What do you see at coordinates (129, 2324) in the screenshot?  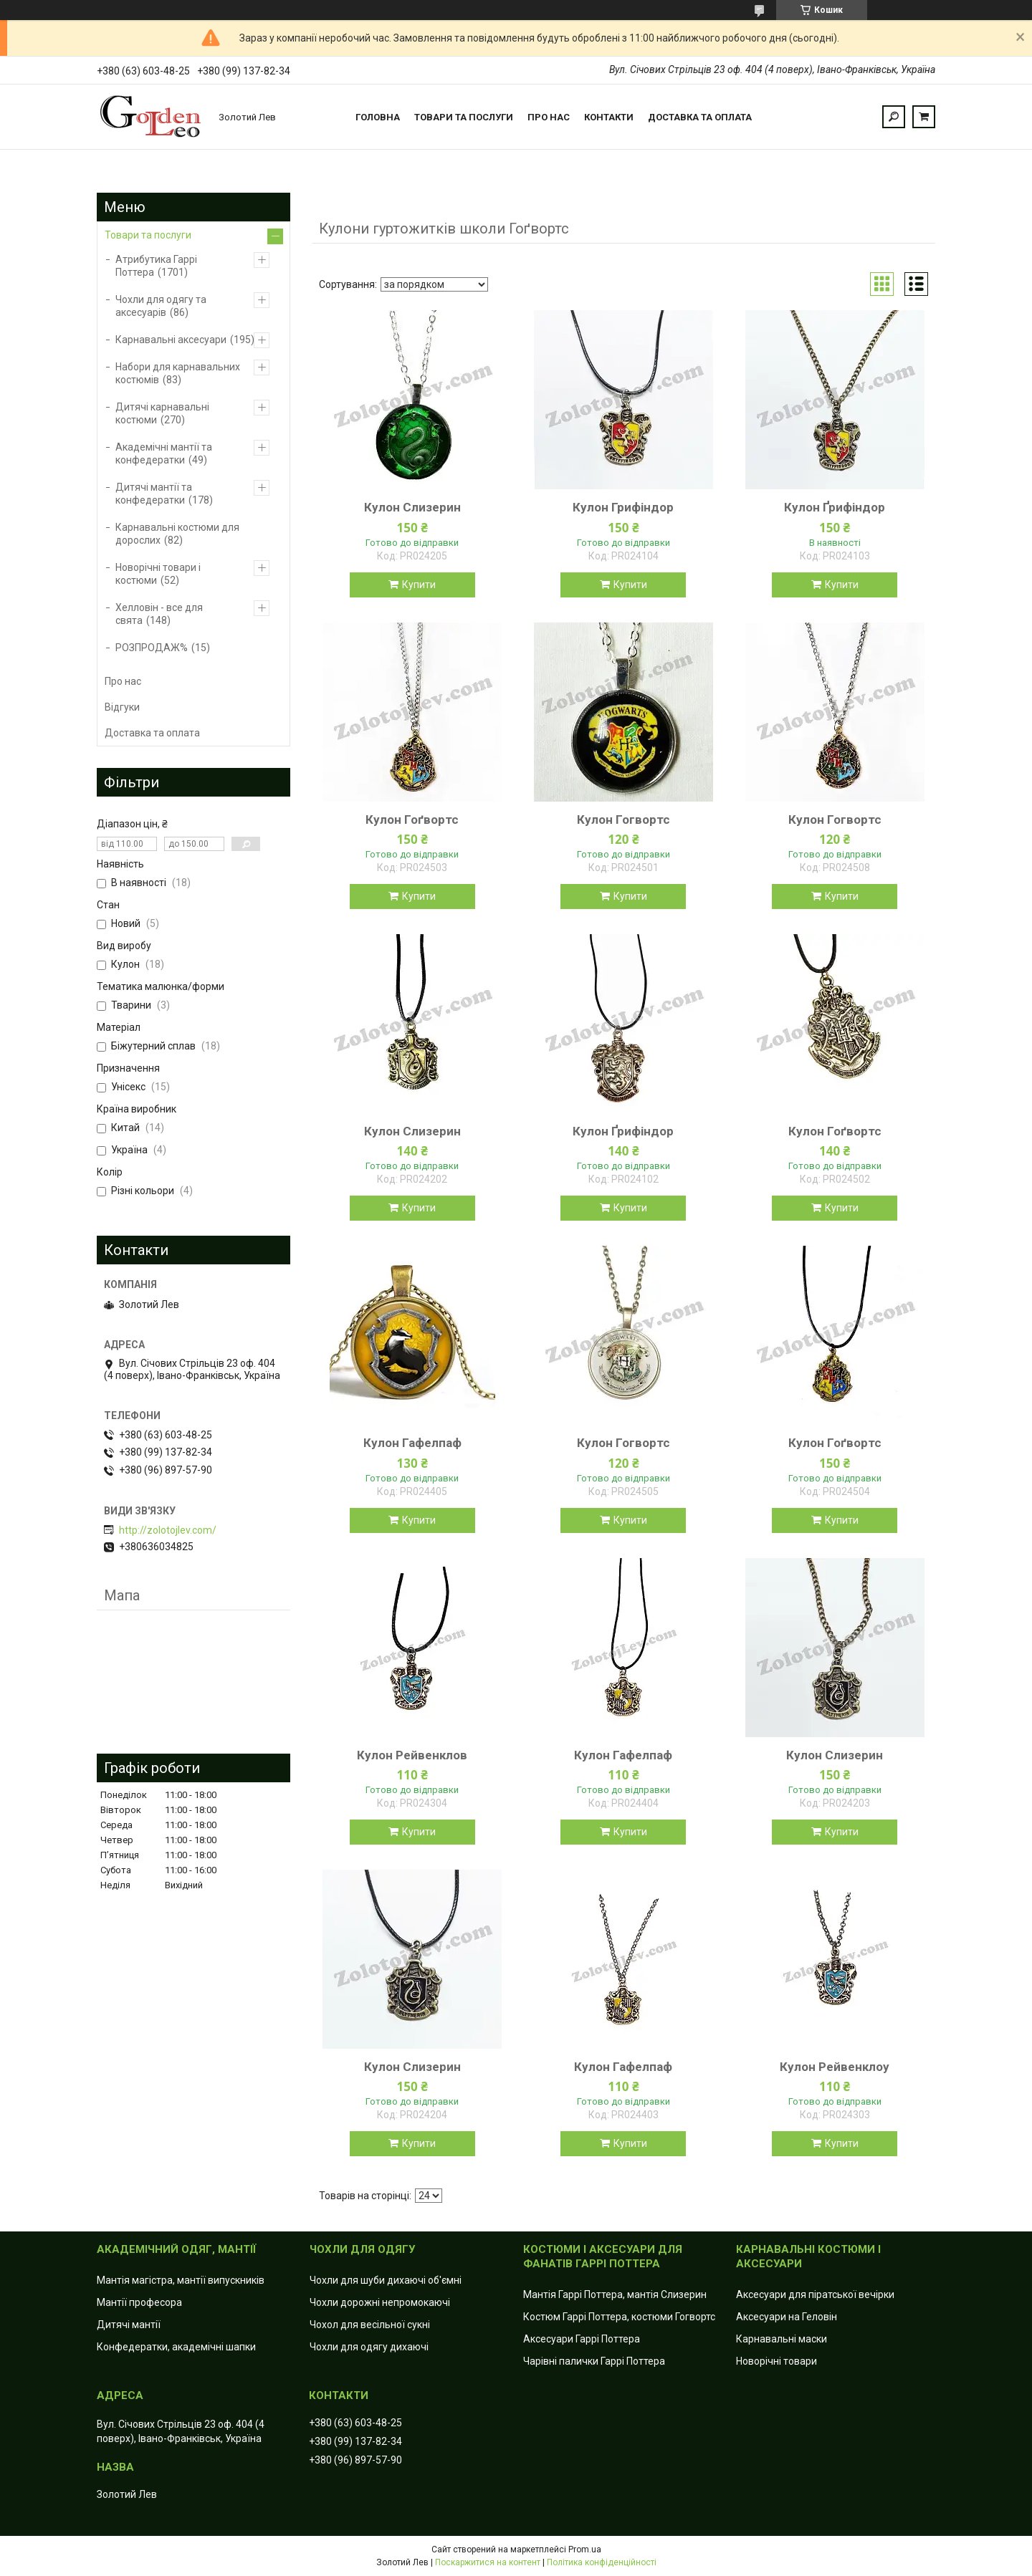 I see `Дитячі мантії` at bounding box center [129, 2324].